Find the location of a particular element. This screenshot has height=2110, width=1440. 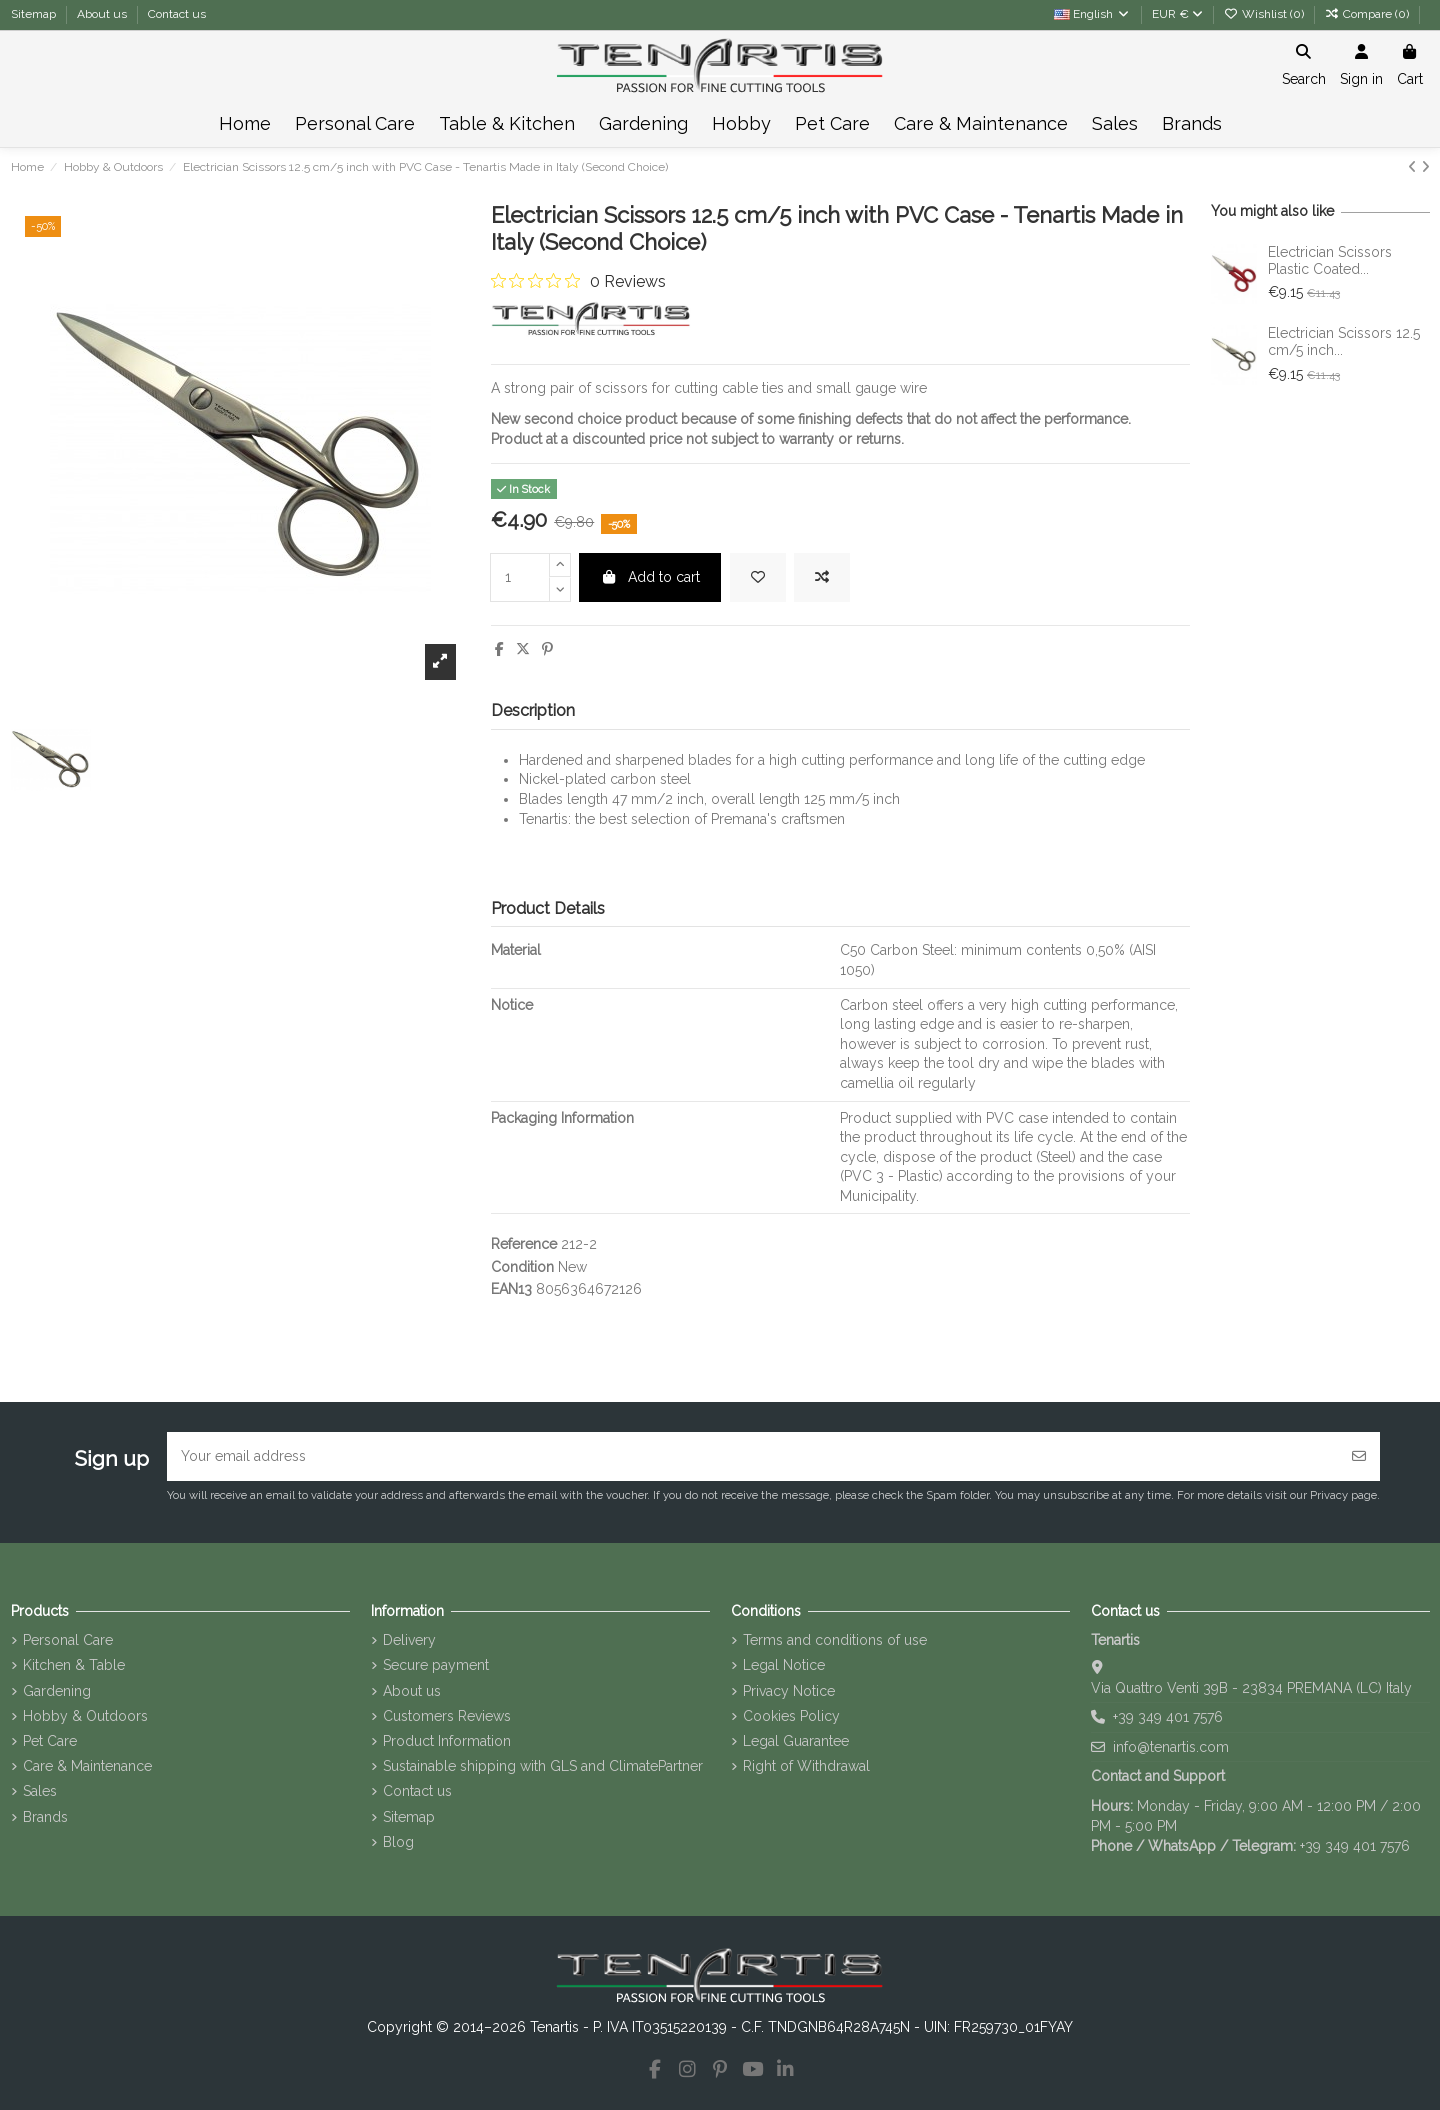

Wishlist () is located at coordinates (1265, 14).